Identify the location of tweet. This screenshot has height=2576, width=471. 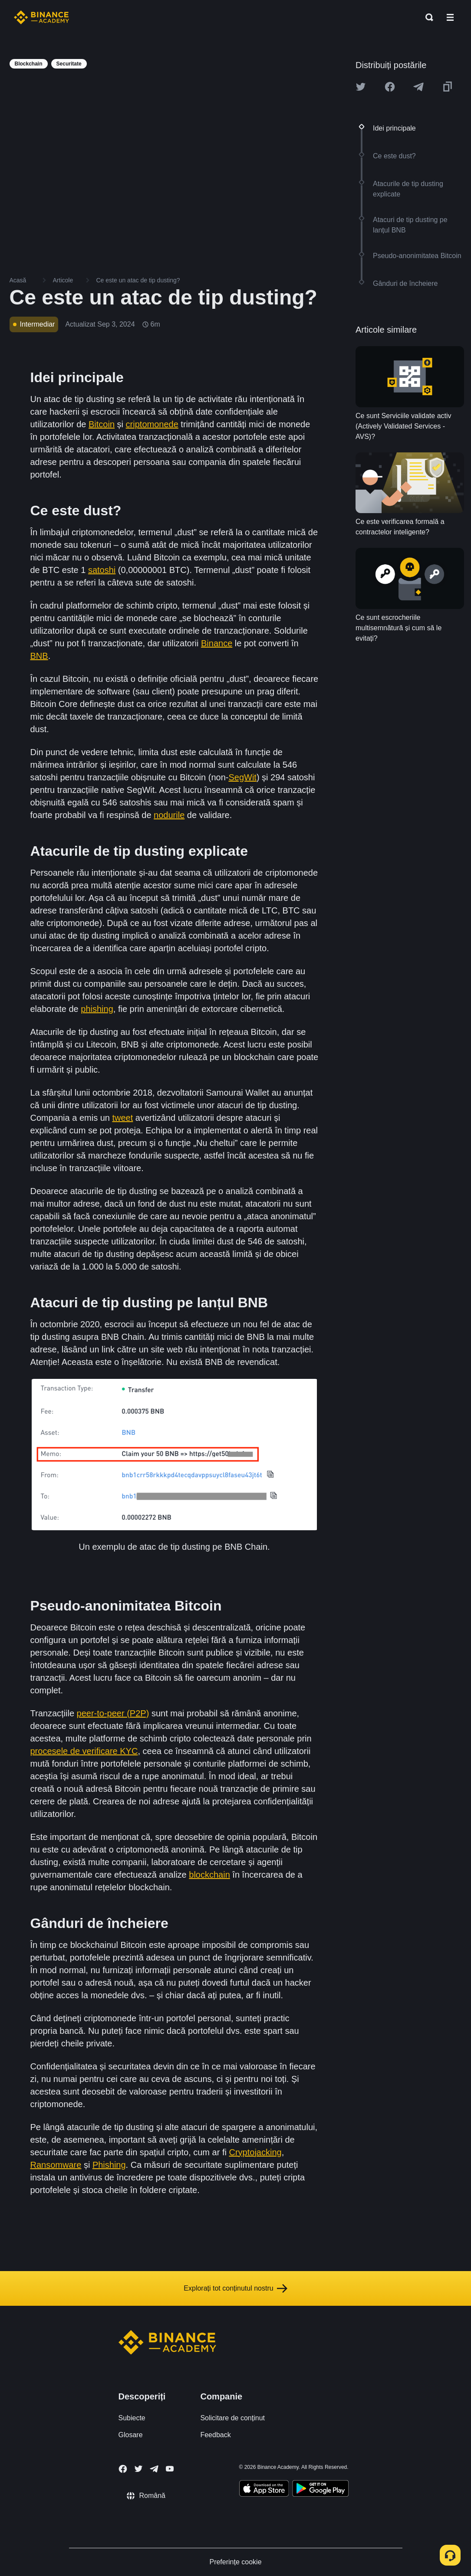
(122, 1118).